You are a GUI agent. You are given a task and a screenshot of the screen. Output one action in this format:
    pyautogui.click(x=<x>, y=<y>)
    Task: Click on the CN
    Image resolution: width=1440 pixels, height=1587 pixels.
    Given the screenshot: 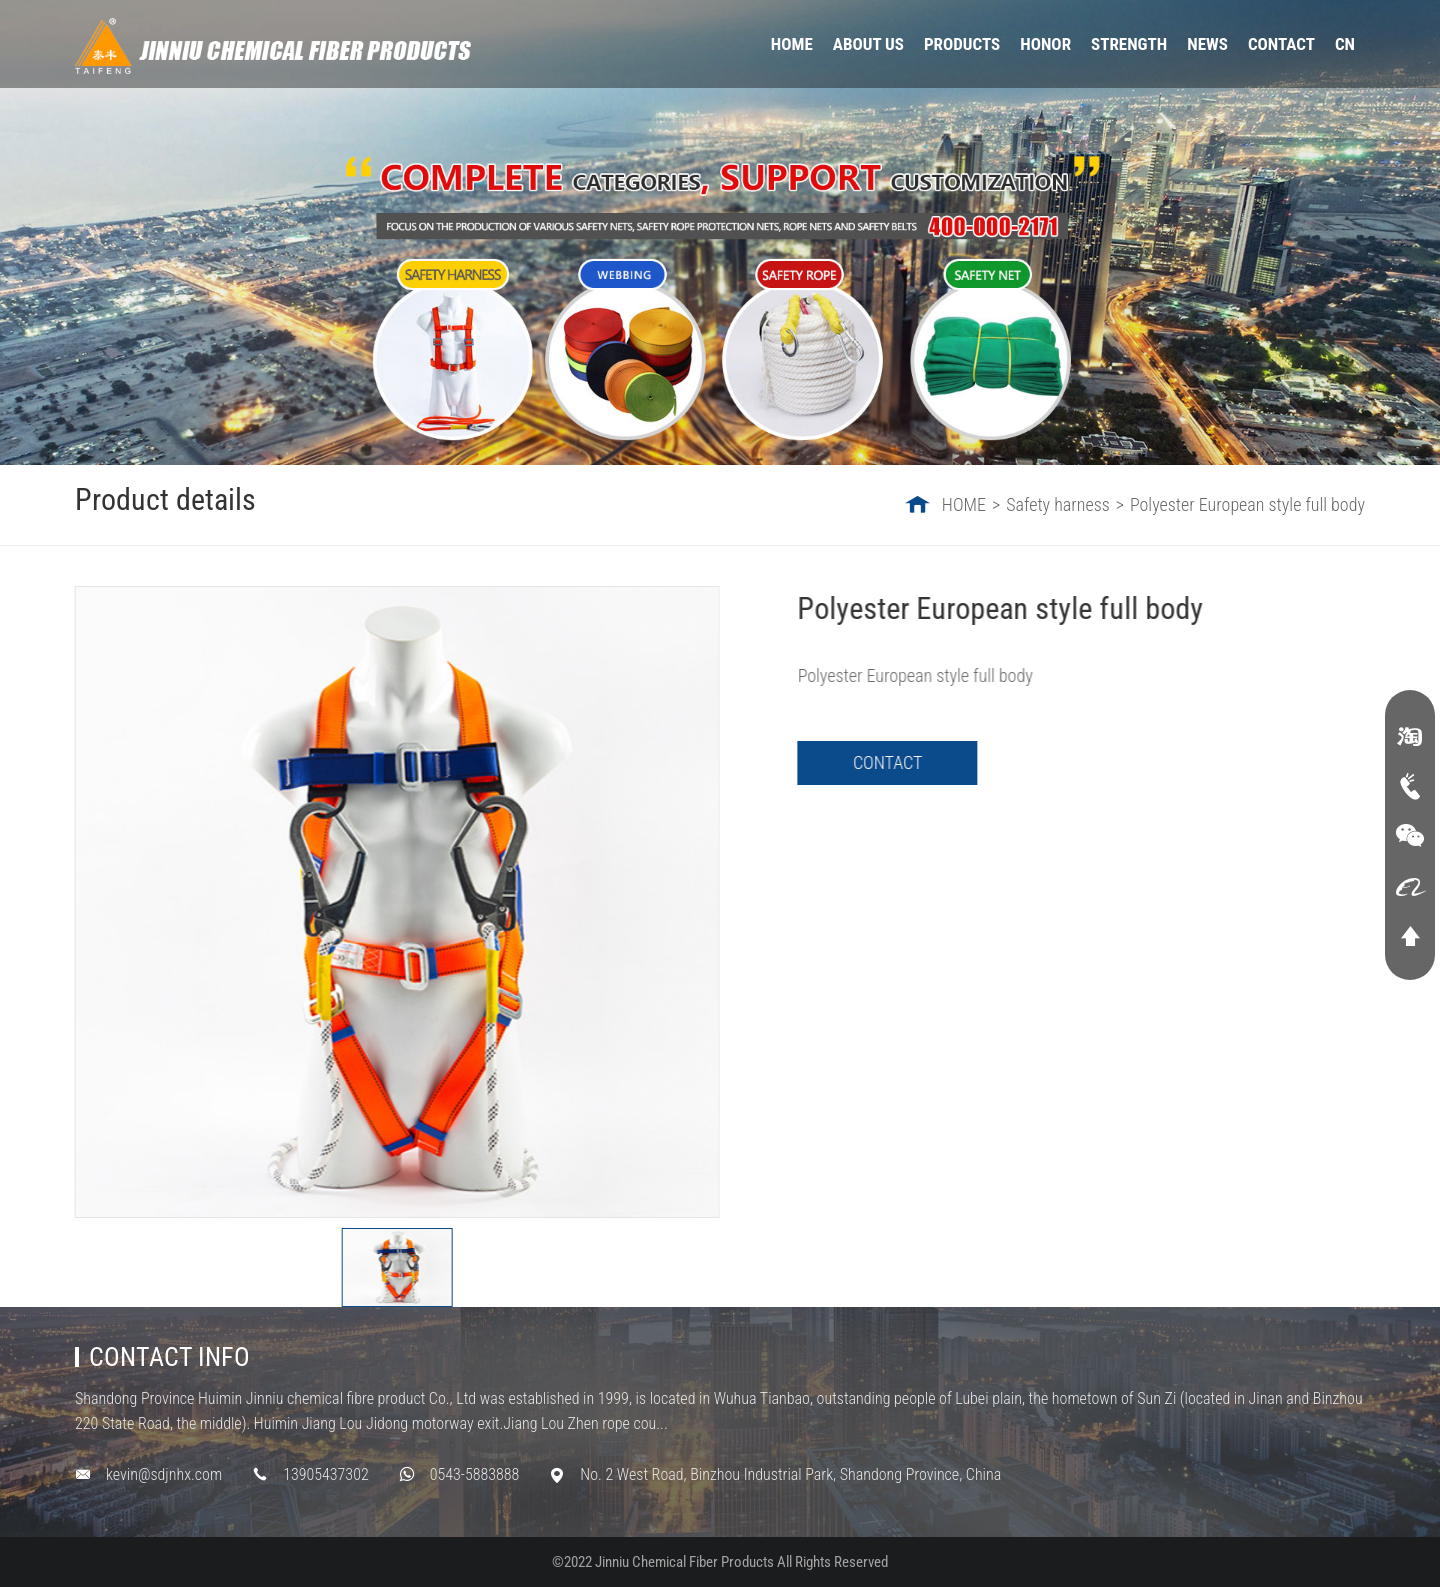 What is the action you would take?
    pyautogui.click(x=1345, y=44)
    